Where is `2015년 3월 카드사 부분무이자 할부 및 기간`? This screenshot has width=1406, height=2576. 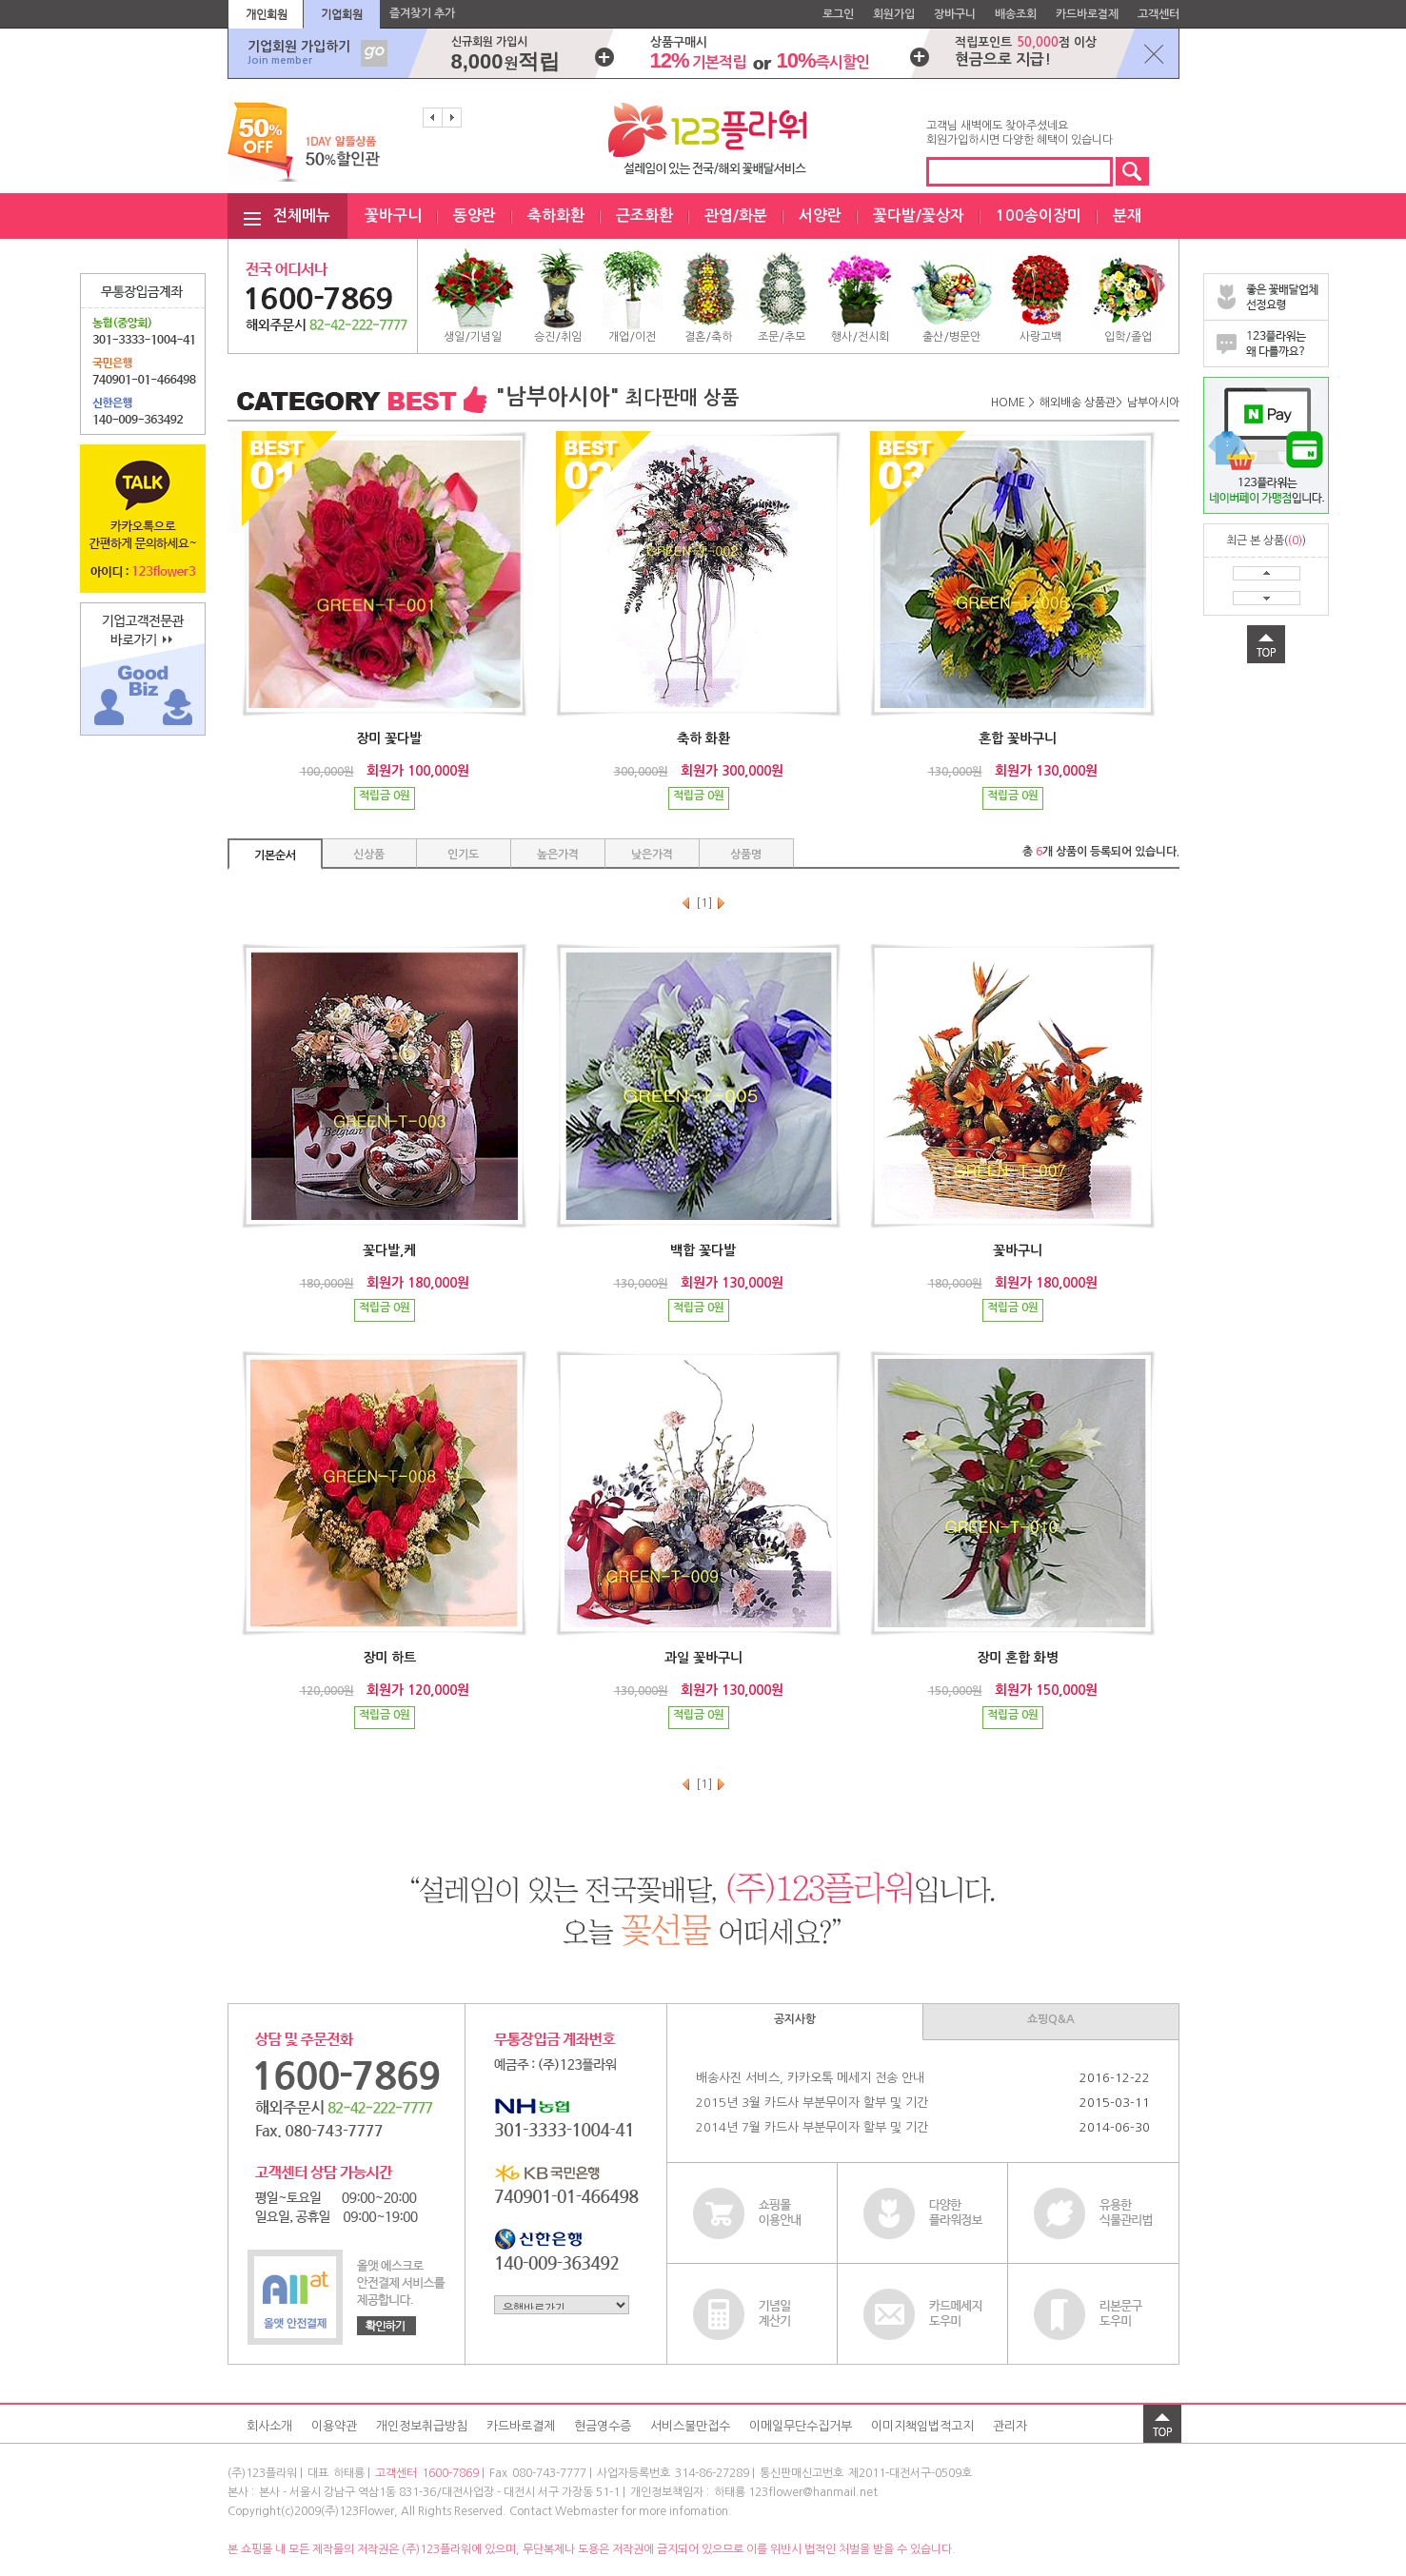
2015년 3월 카드사 부분무이자 할부 및 기간 is located at coordinates (812, 2102).